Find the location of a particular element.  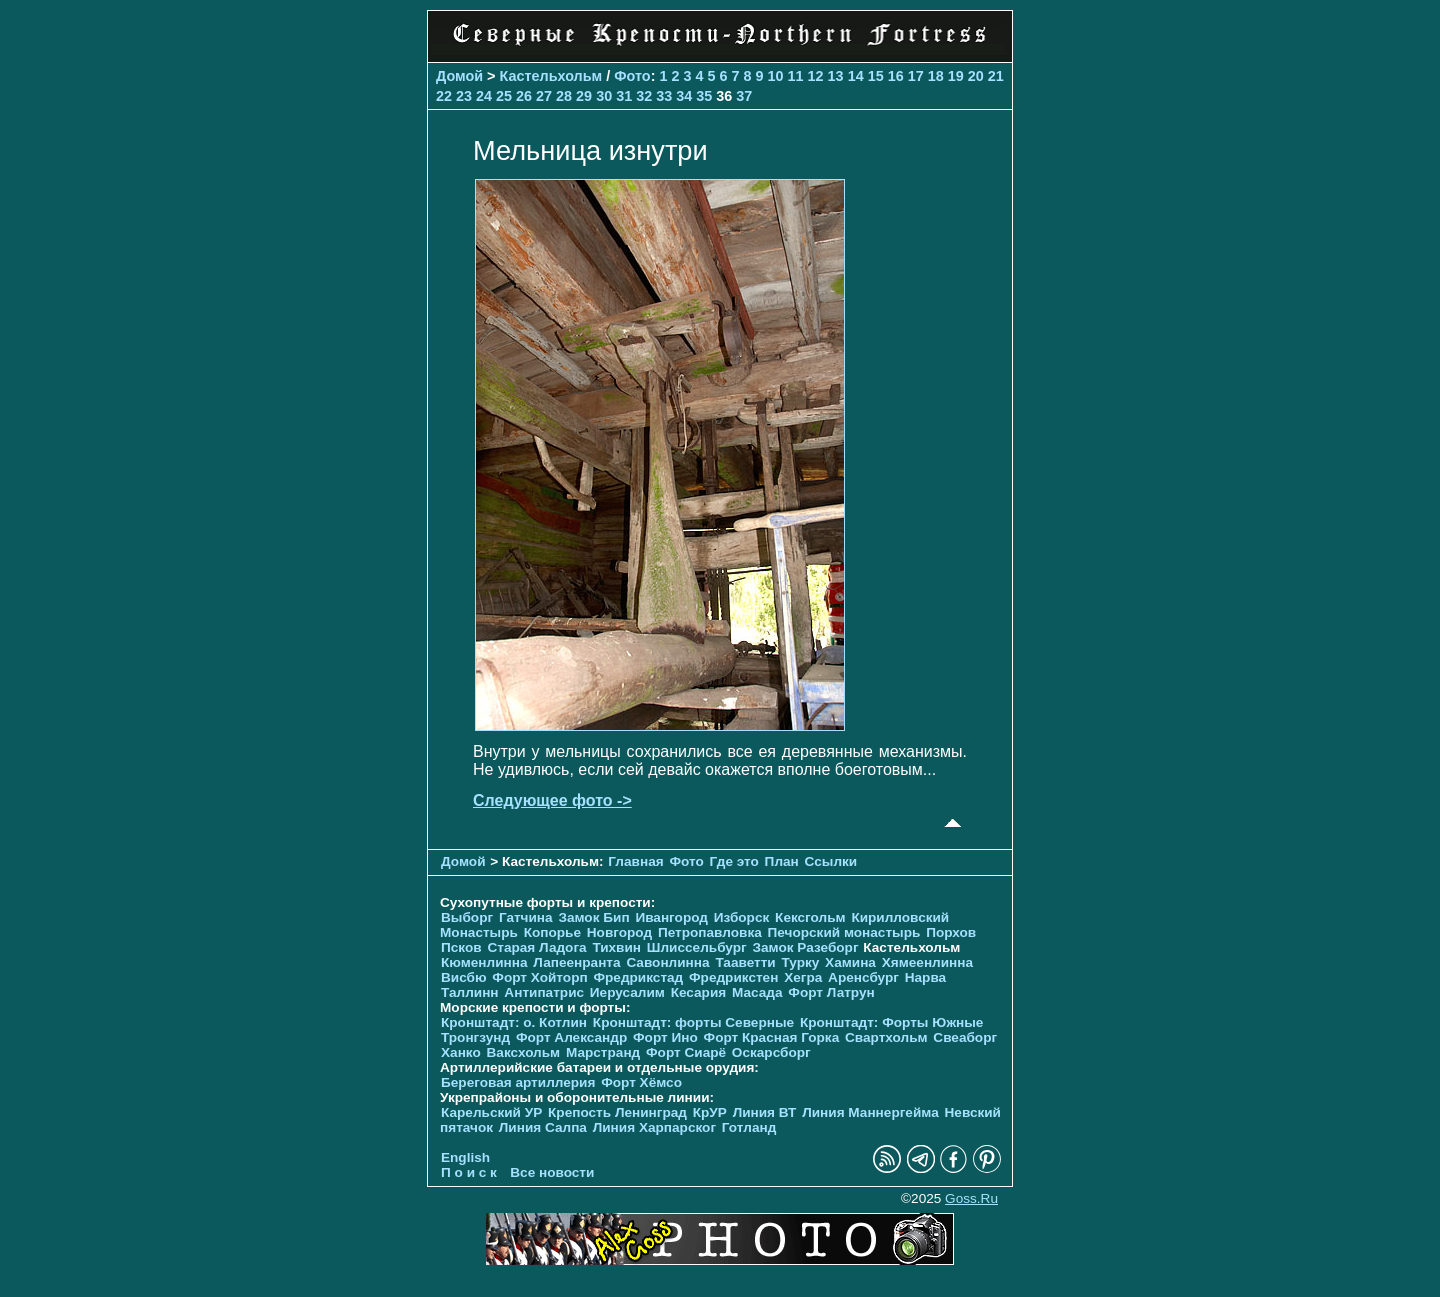

21 is located at coordinates (996, 76).